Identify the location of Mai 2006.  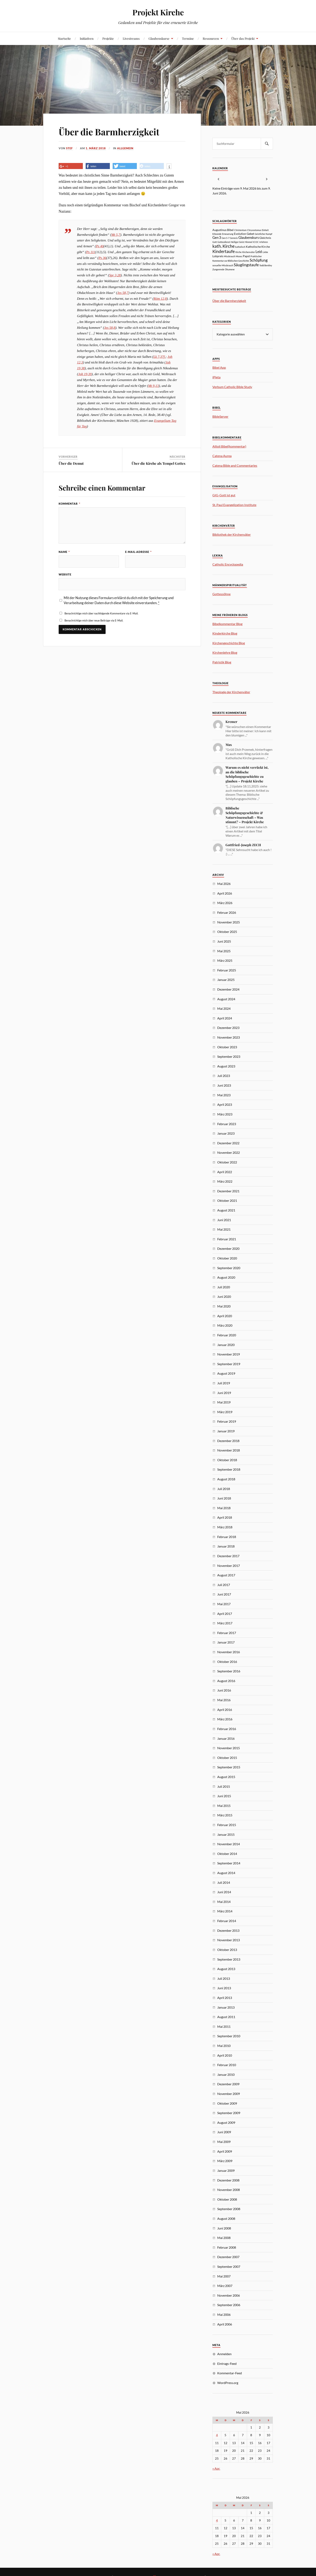
(224, 2314).